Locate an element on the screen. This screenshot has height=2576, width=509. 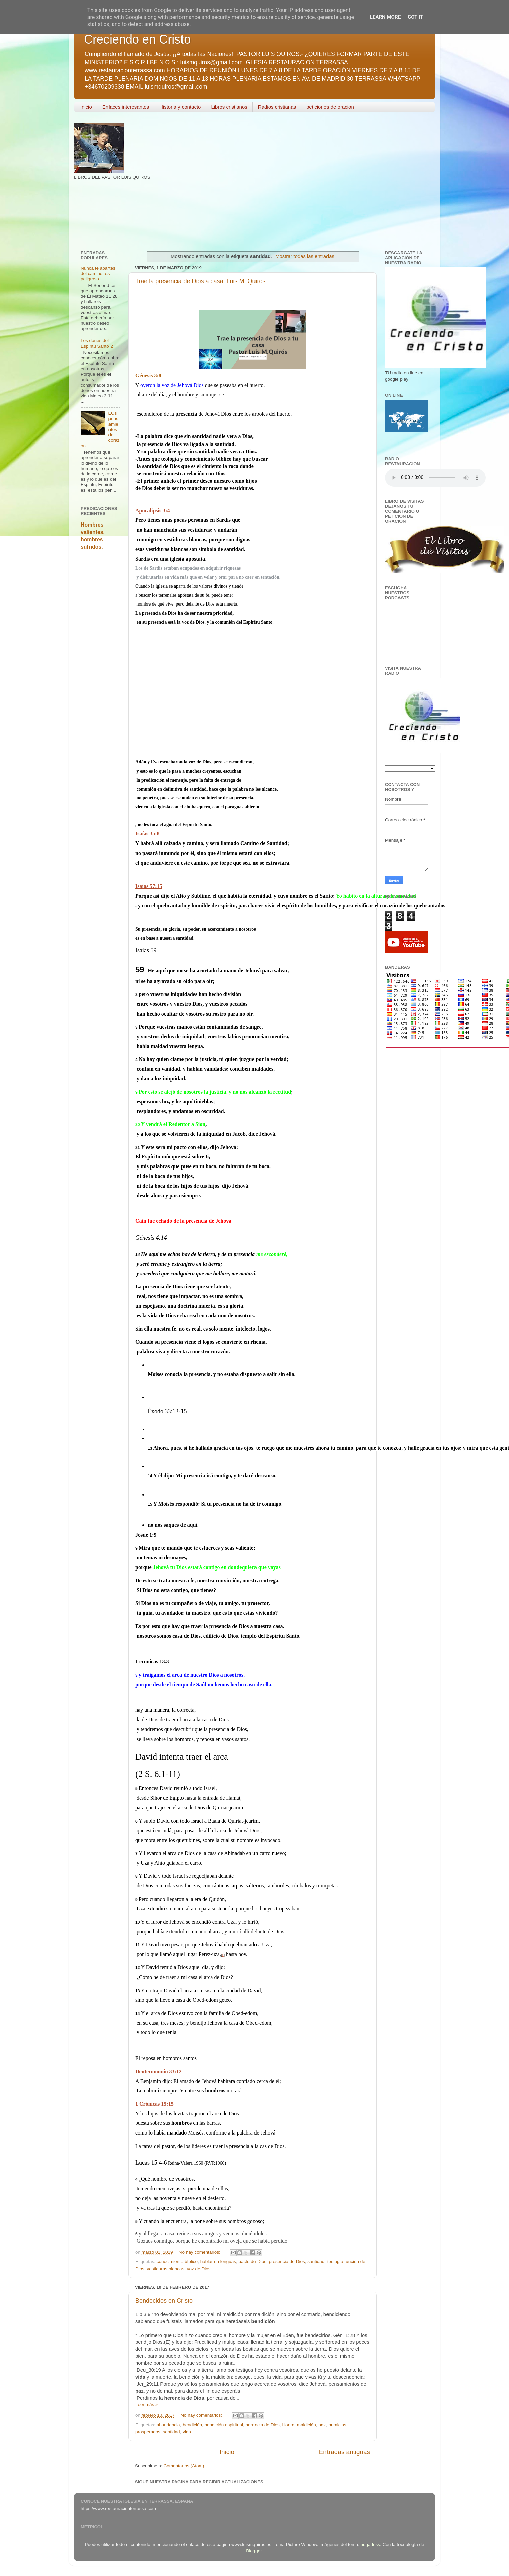
Historia y contacto is located at coordinates (180, 107).